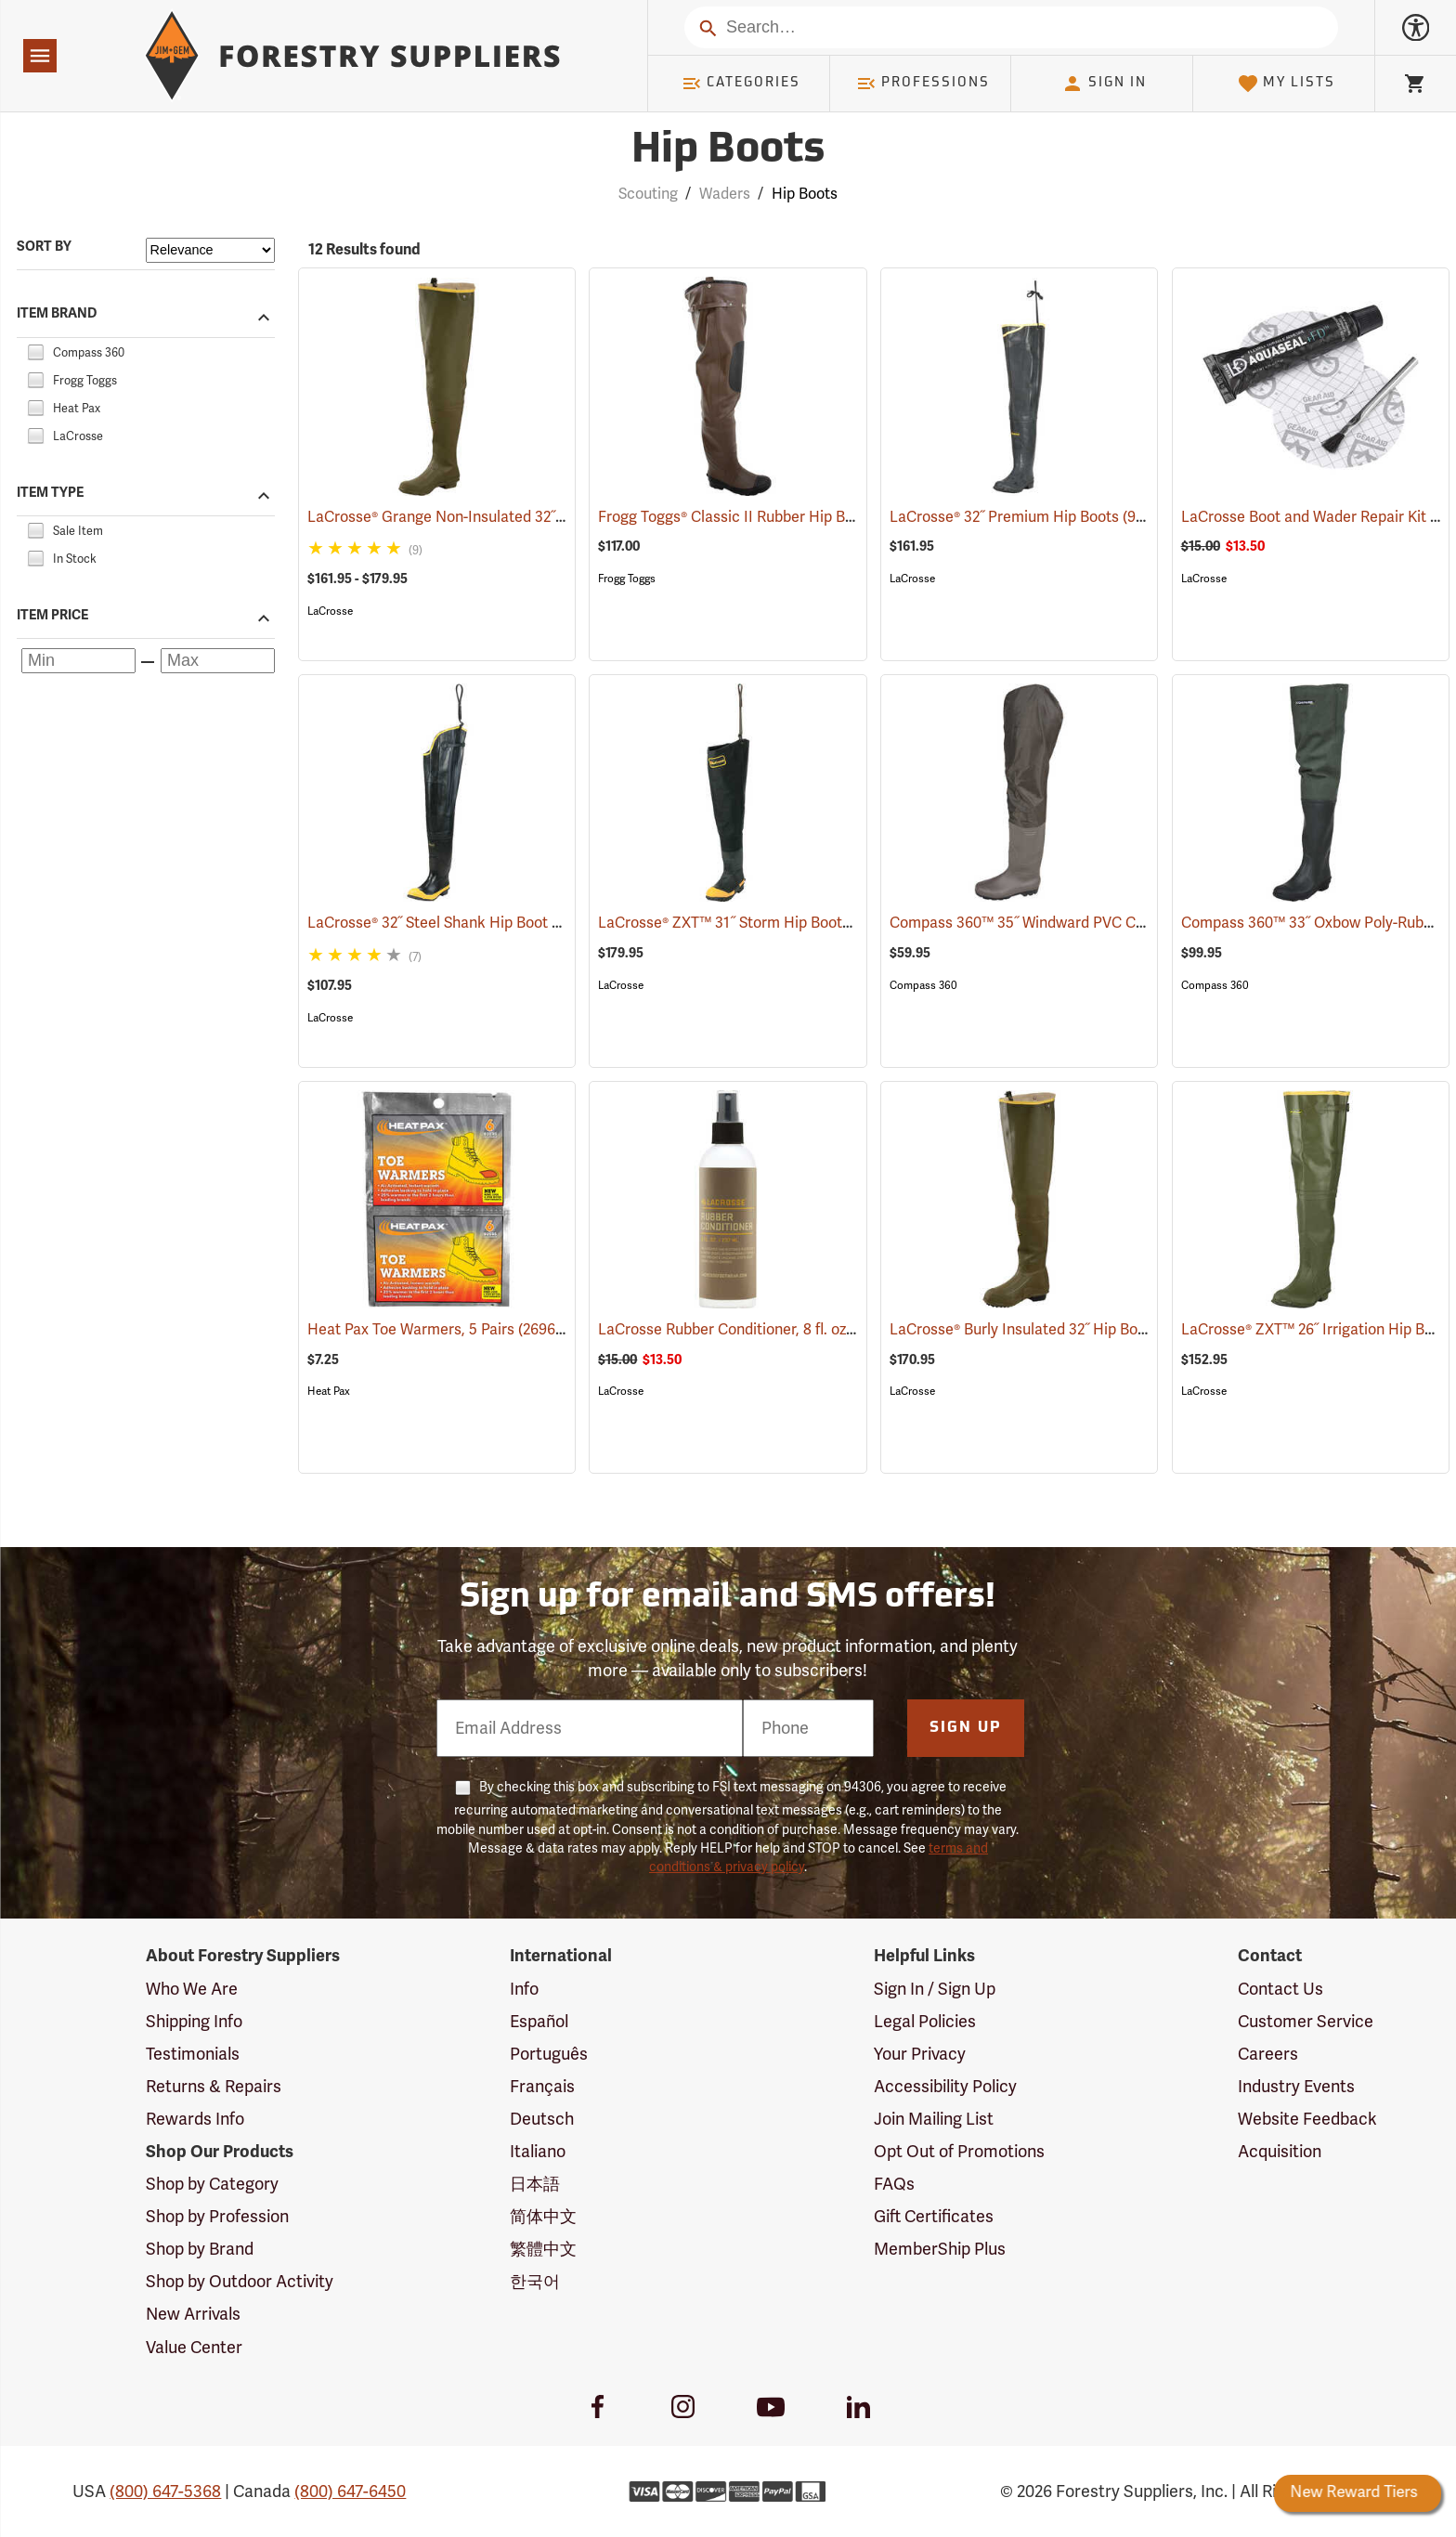 The height and width of the screenshot is (2537, 1456). I want to click on Sign Up, so click(966, 1728).